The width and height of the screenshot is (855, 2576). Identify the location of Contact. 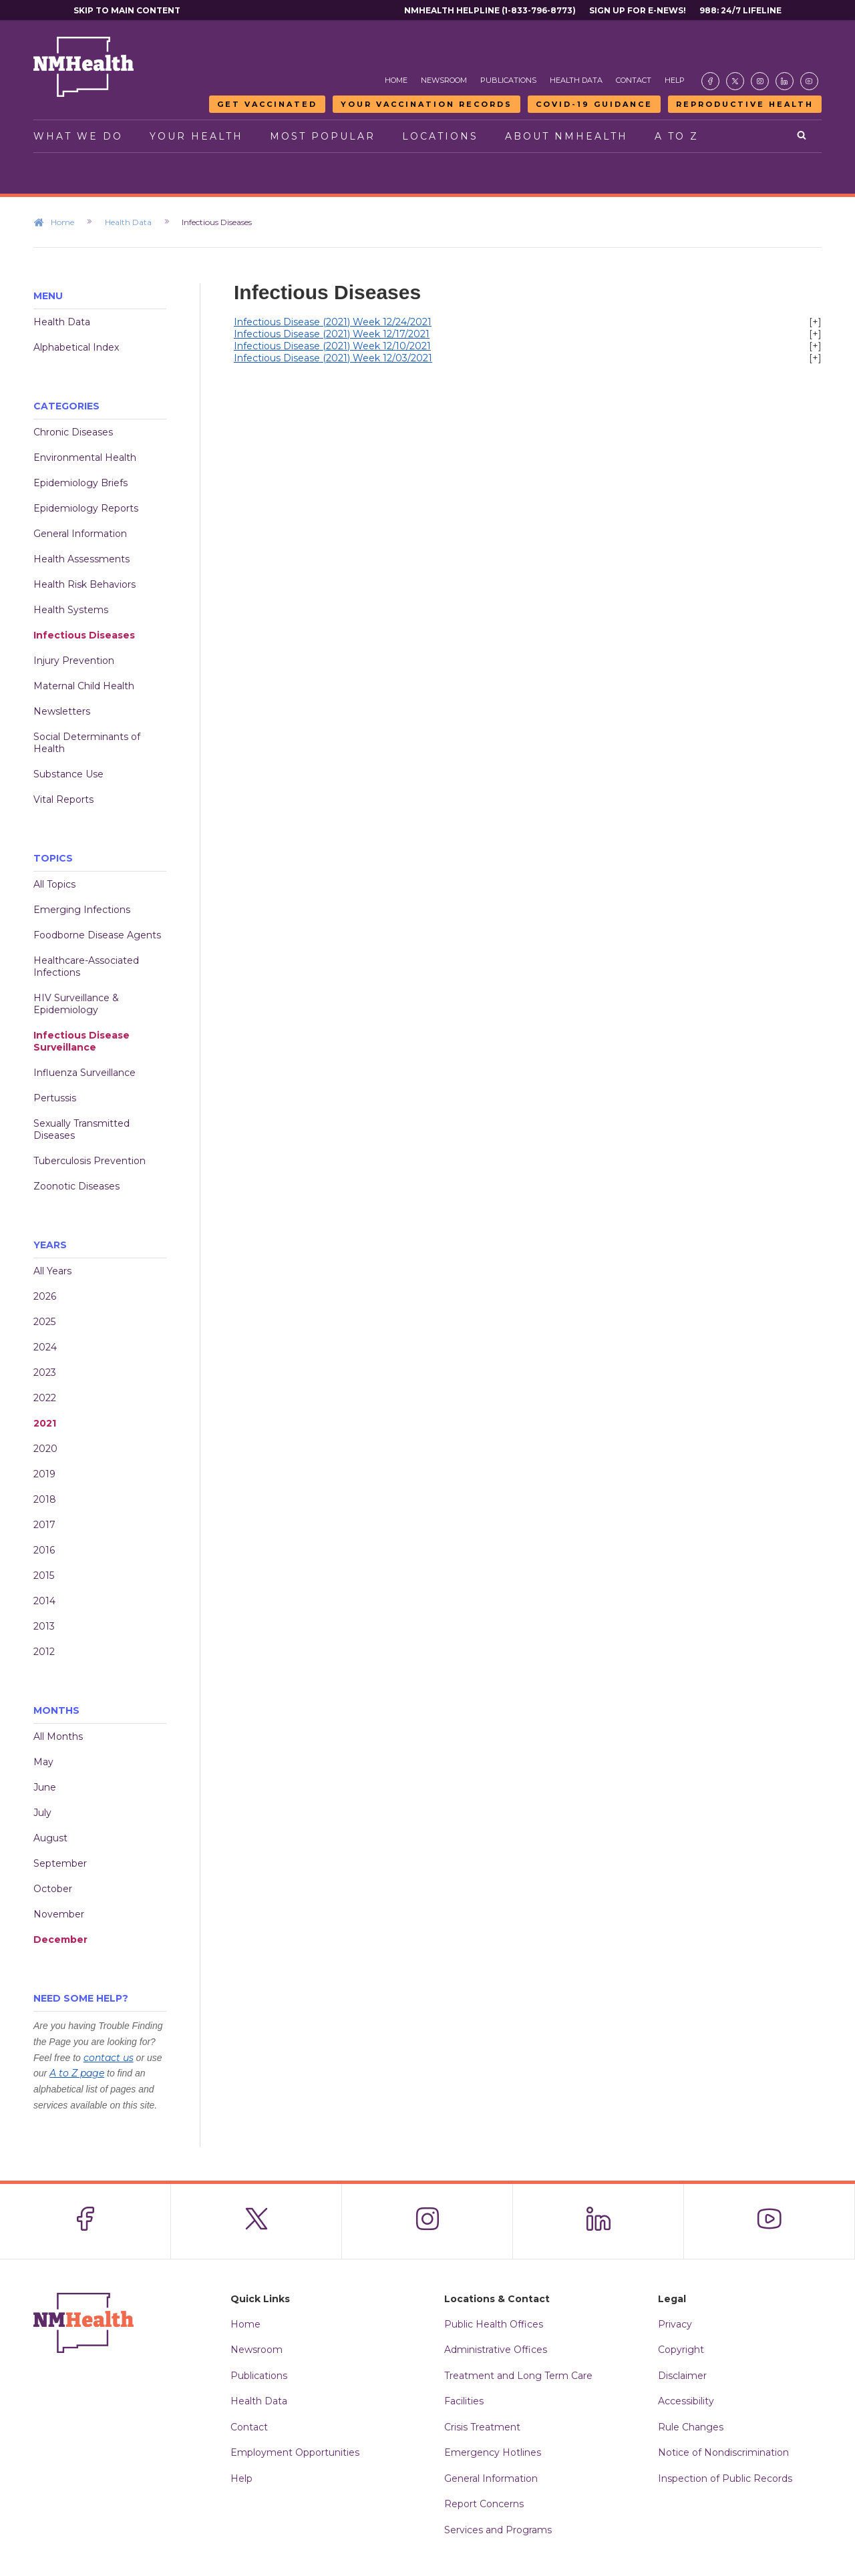
(633, 80).